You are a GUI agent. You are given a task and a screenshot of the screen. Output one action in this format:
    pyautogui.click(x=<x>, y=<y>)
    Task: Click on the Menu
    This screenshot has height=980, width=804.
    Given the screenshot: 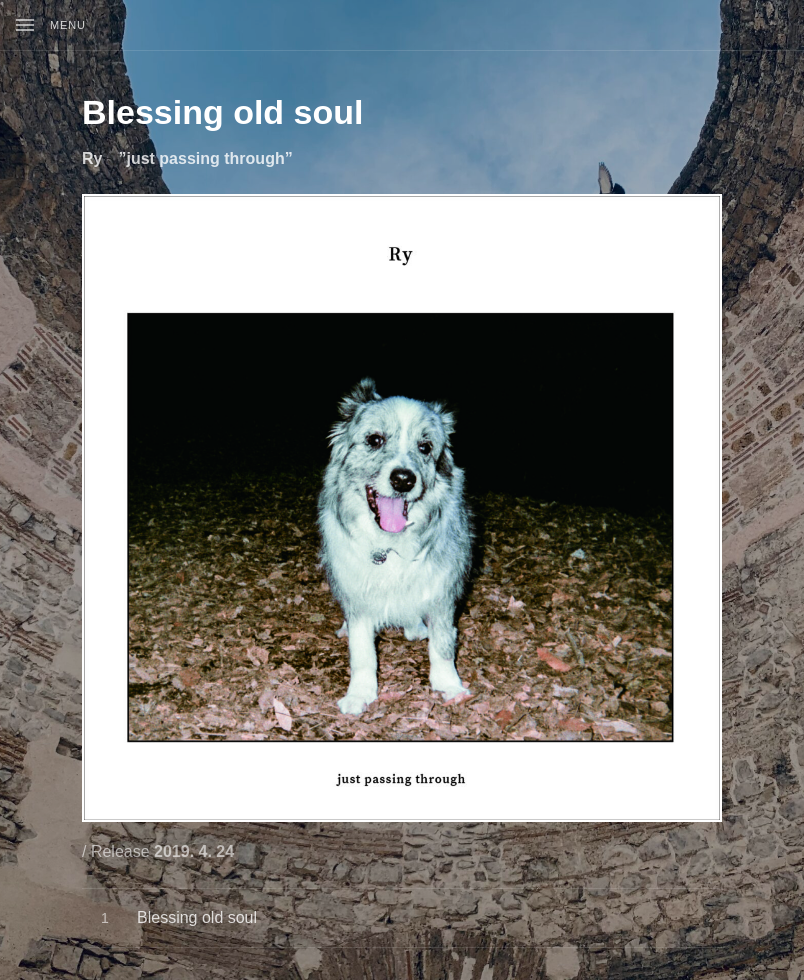 What is the action you would take?
    pyautogui.click(x=68, y=25)
    